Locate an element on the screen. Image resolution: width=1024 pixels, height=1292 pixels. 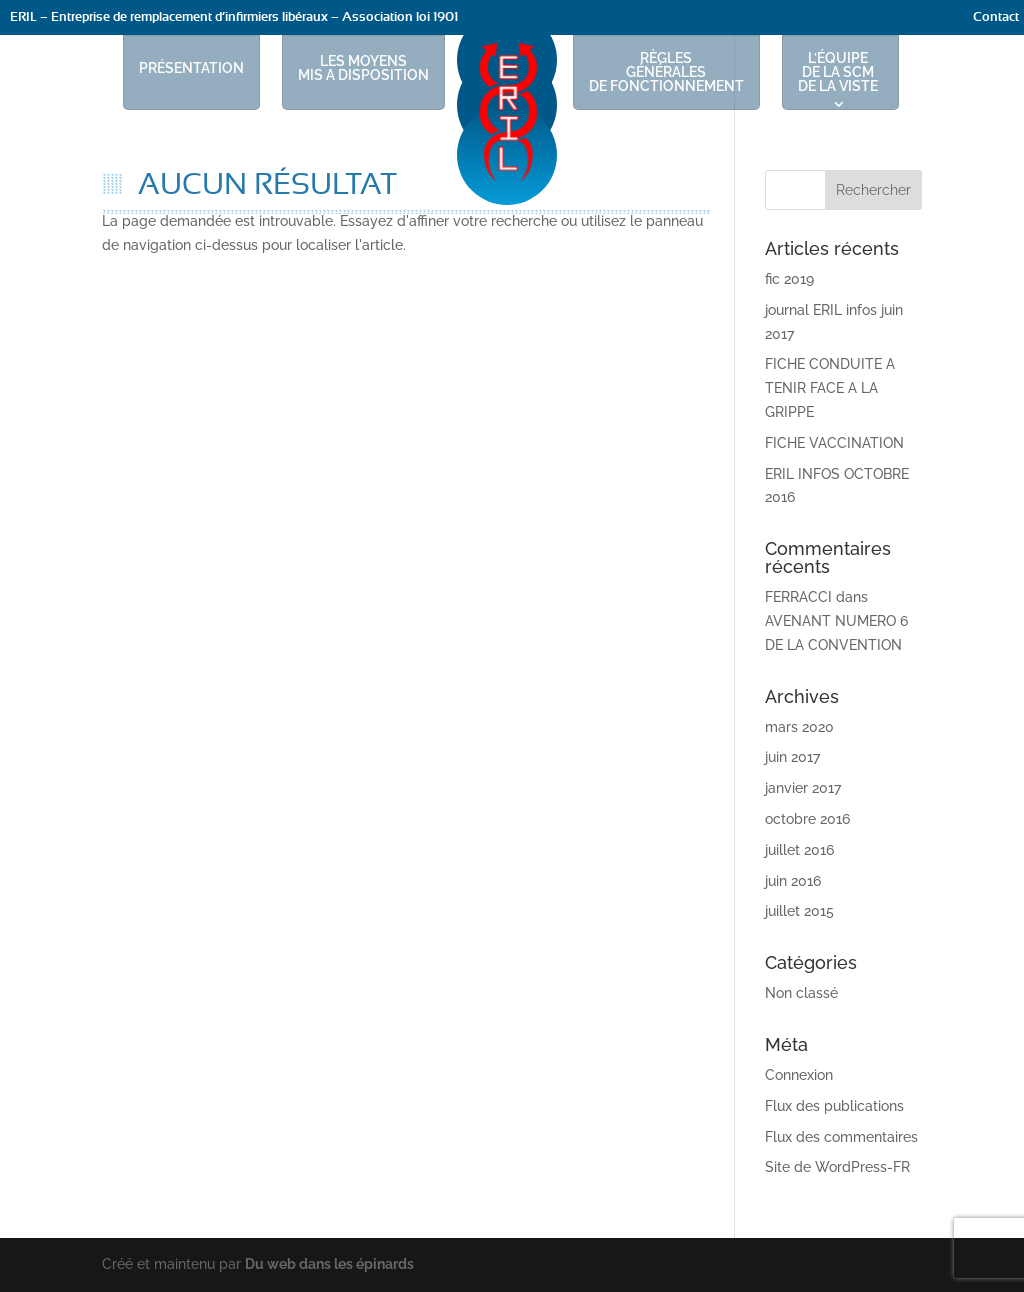
LES MOYENS is located at coordinates (363, 68).